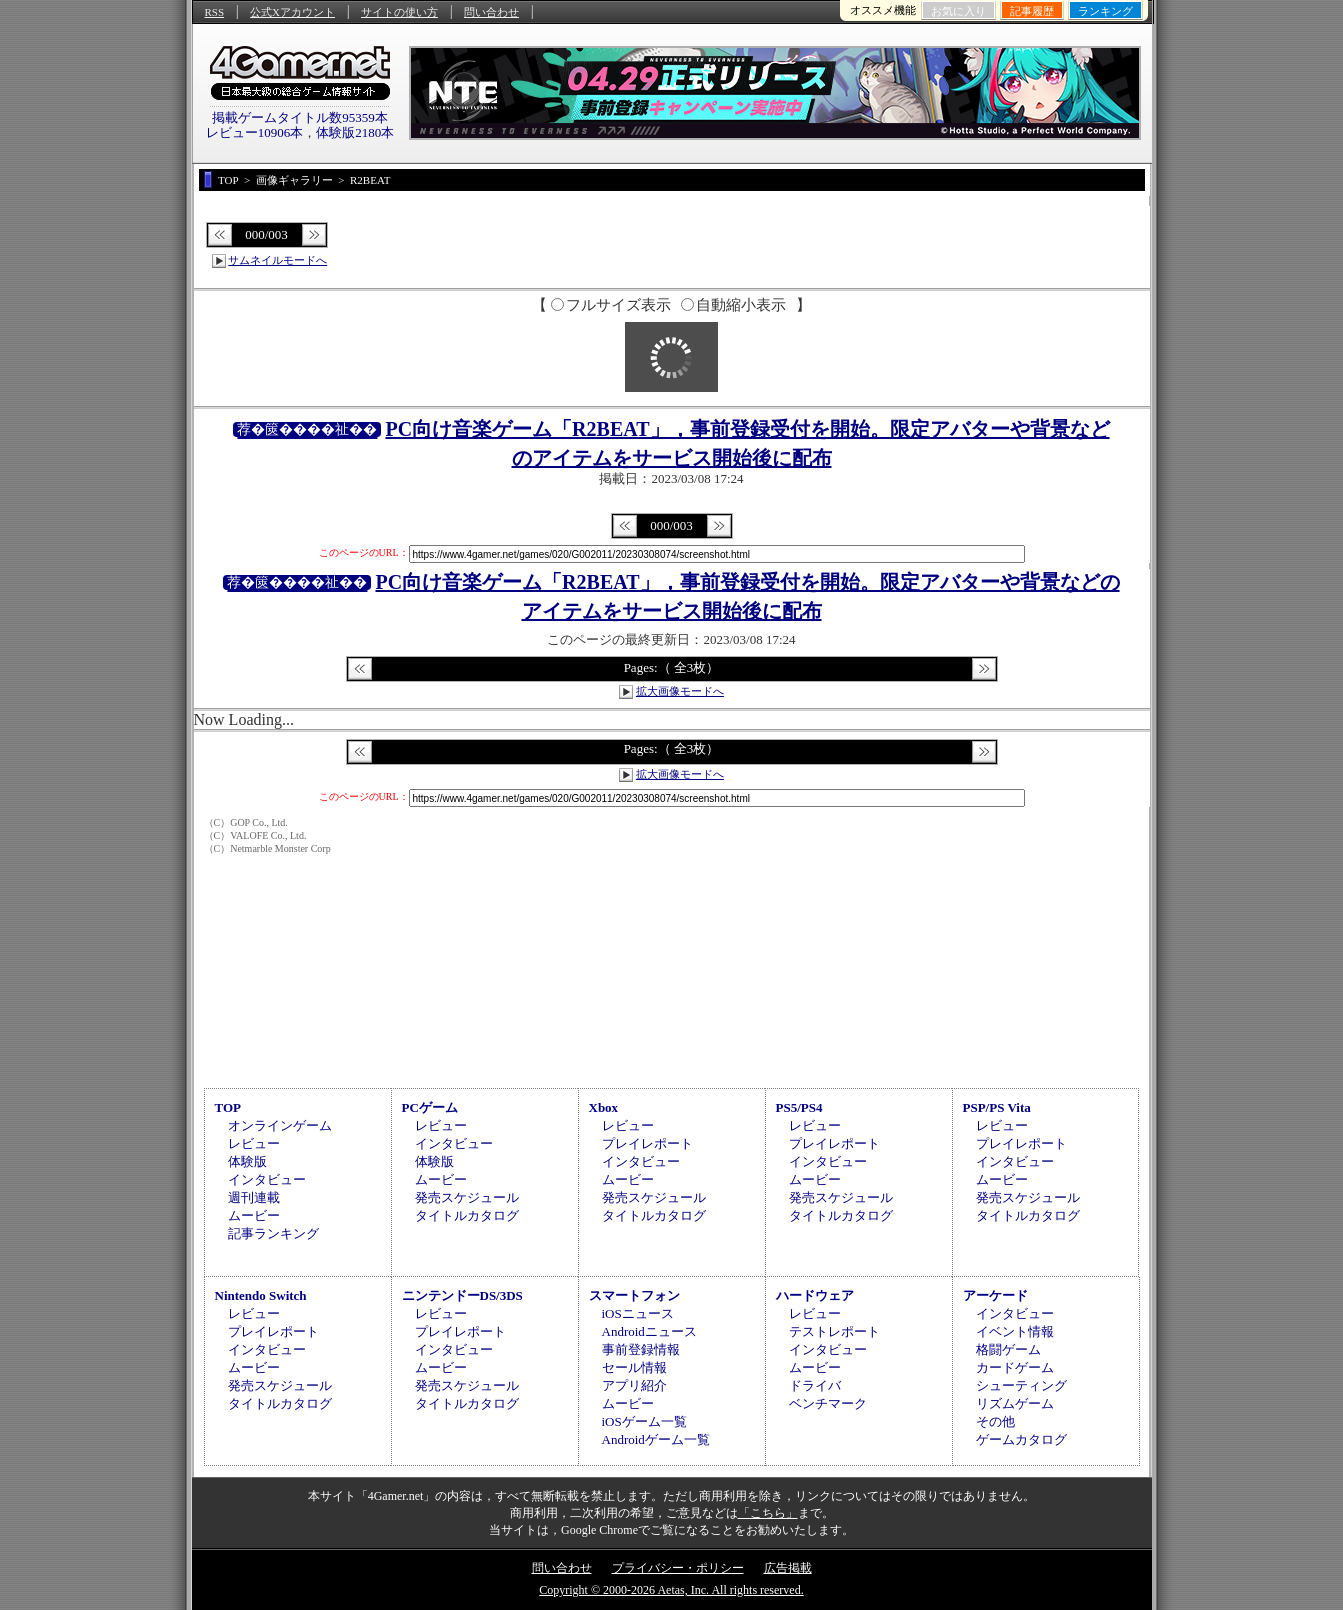 The height and width of the screenshot is (1610, 1343). What do you see at coordinates (649, 1331) in the screenshot?
I see `Androidニュース` at bounding box center [649, 1331].